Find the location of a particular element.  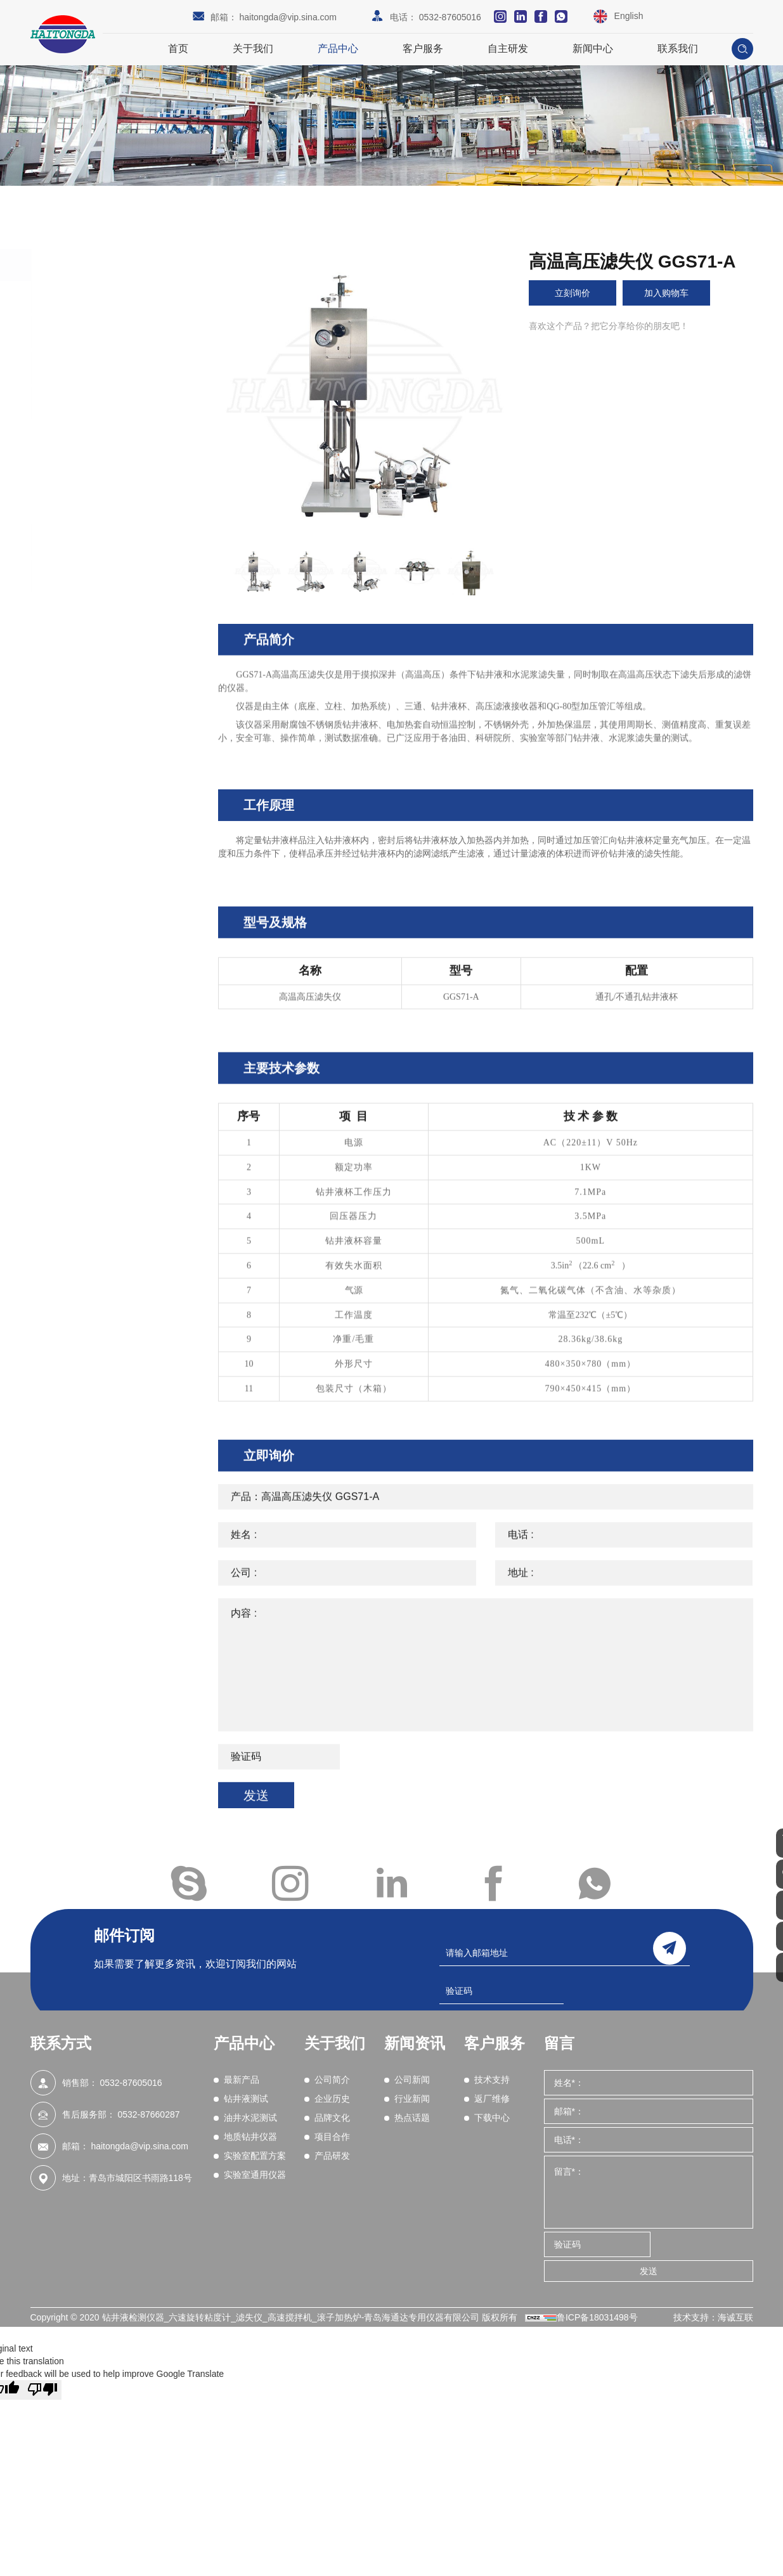

[Poor translation] is located at coordinates (42, 2390).